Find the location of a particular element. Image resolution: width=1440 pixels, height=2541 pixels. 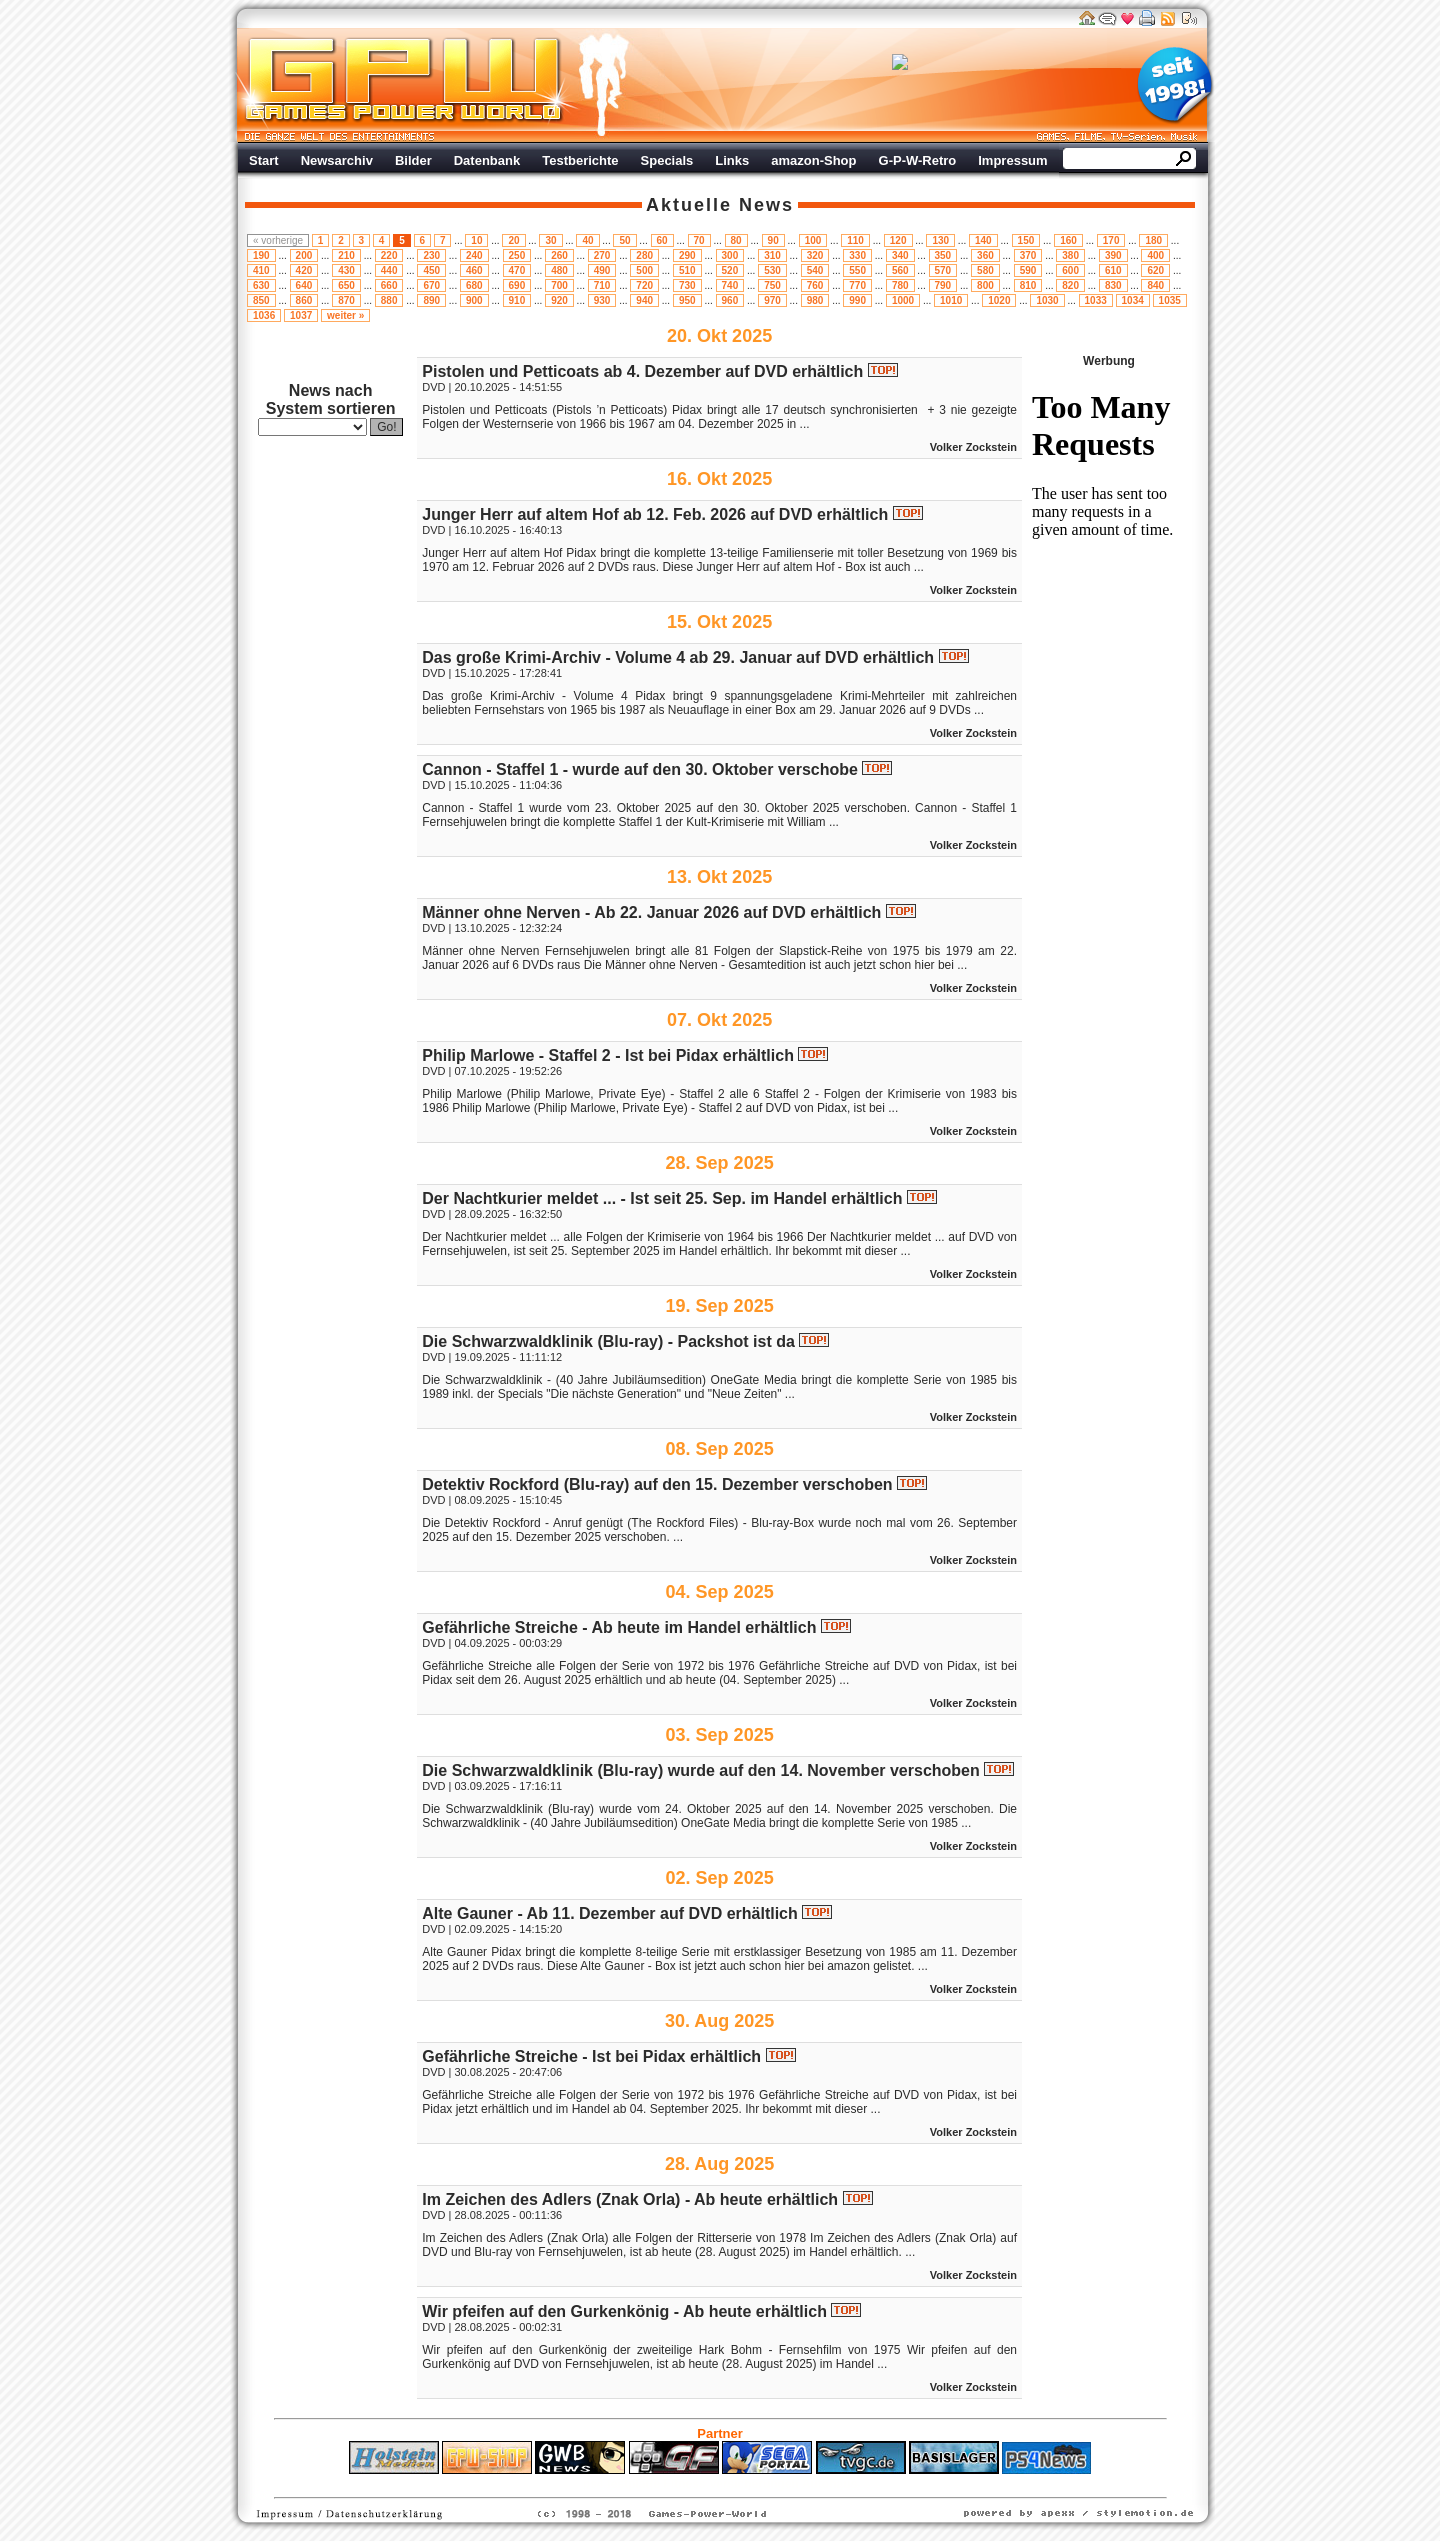

290 is located at coordinates (687, 255).